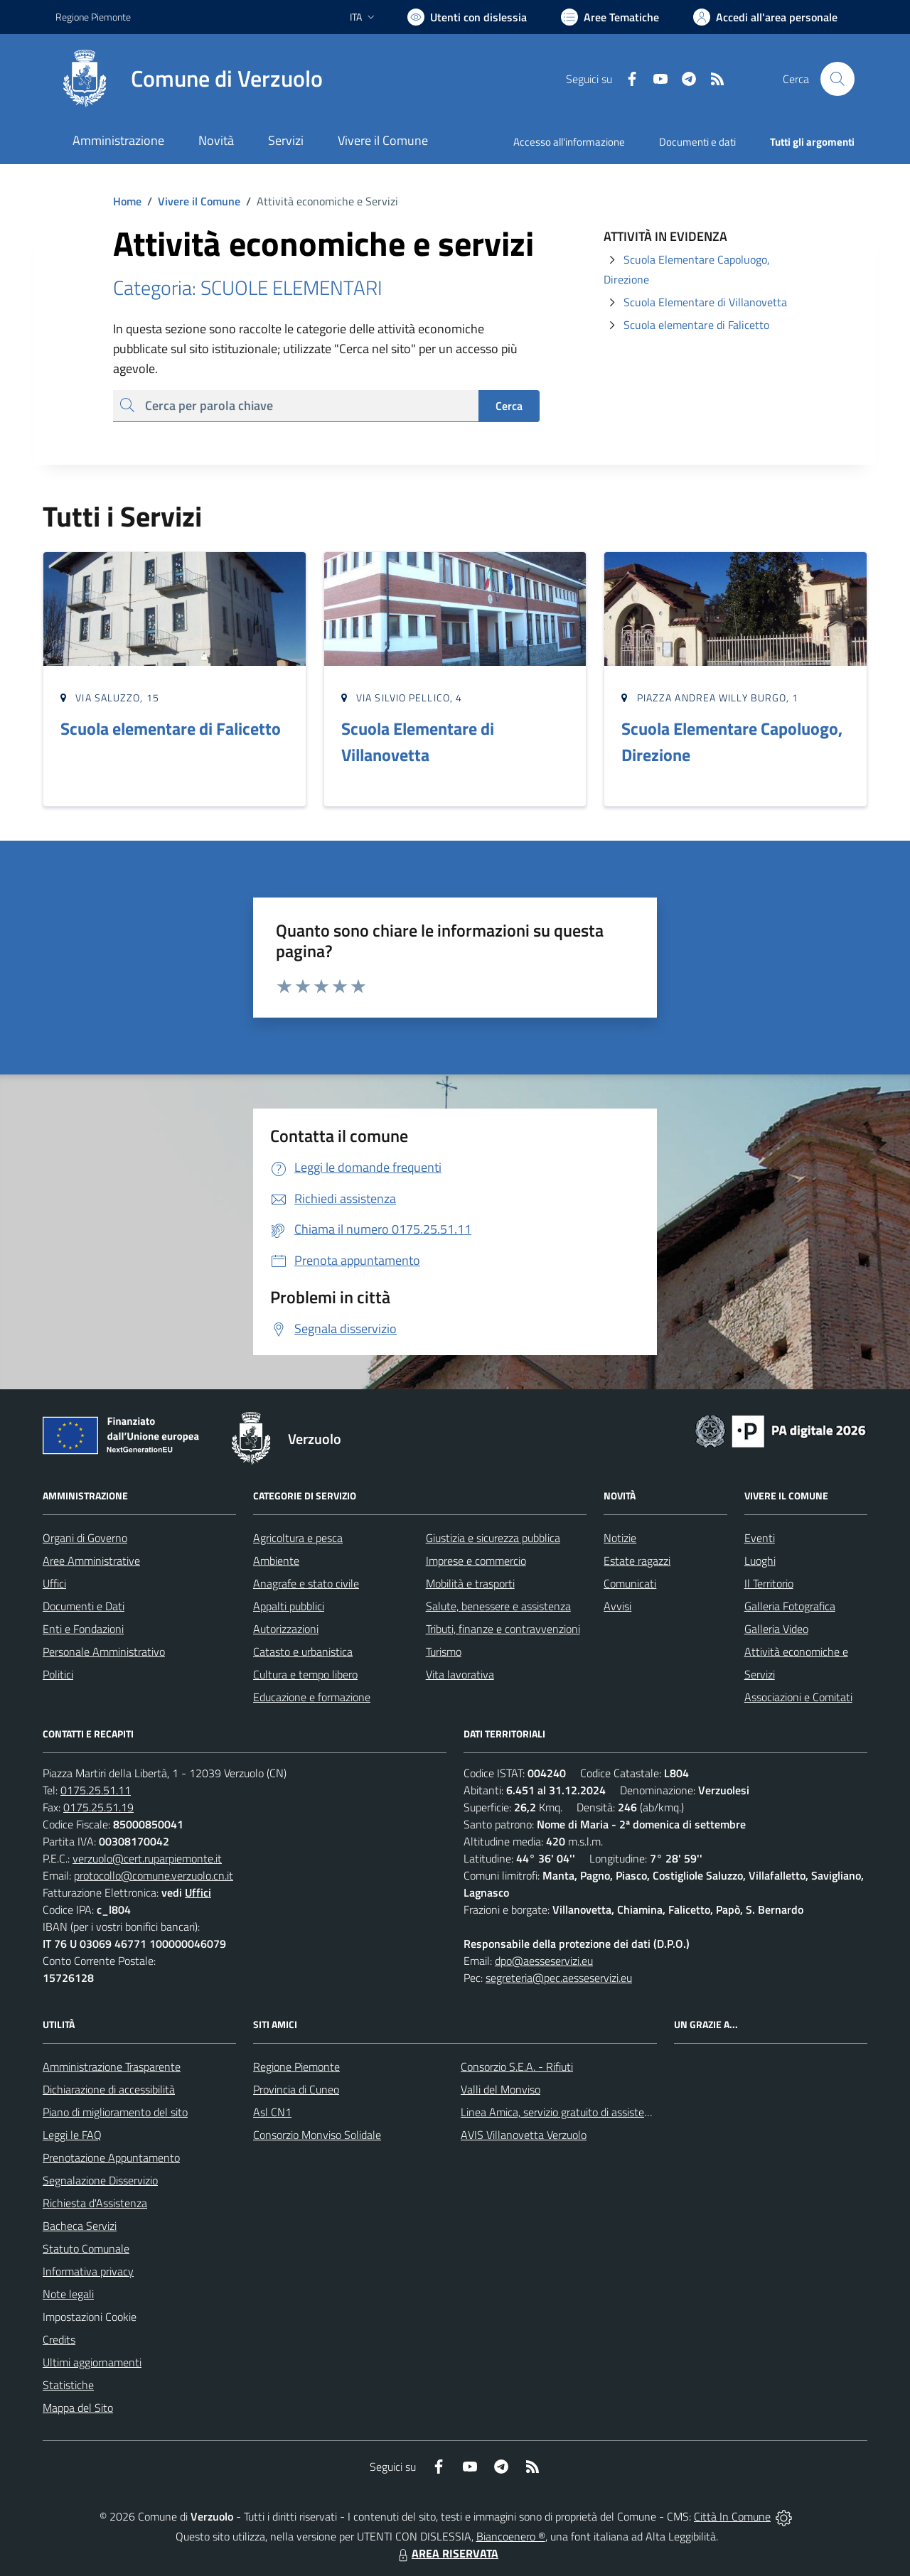 This screenshot has height=2576, width=910. Describe the element at coordinates (776, 1628) in the screenshot. I see `Galleria Video` at that location.